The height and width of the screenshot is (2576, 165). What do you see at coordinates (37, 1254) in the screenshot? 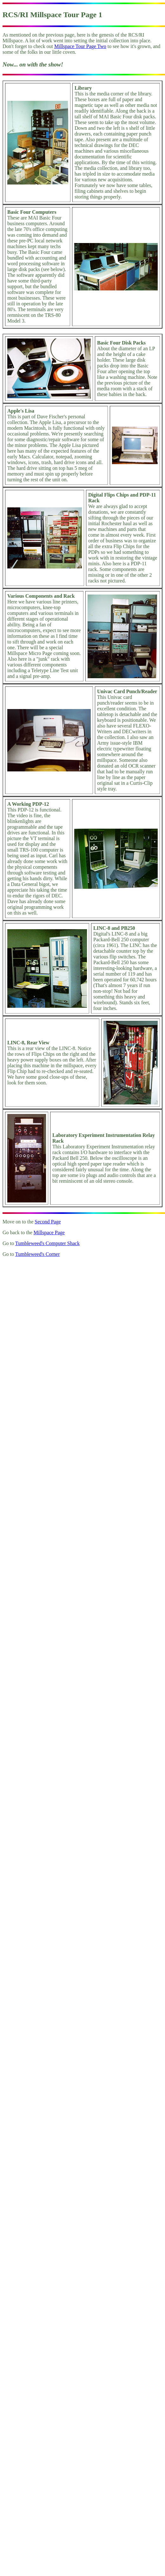
I see `Tumbleweed's Corner` at bounding box center [37, 1254].